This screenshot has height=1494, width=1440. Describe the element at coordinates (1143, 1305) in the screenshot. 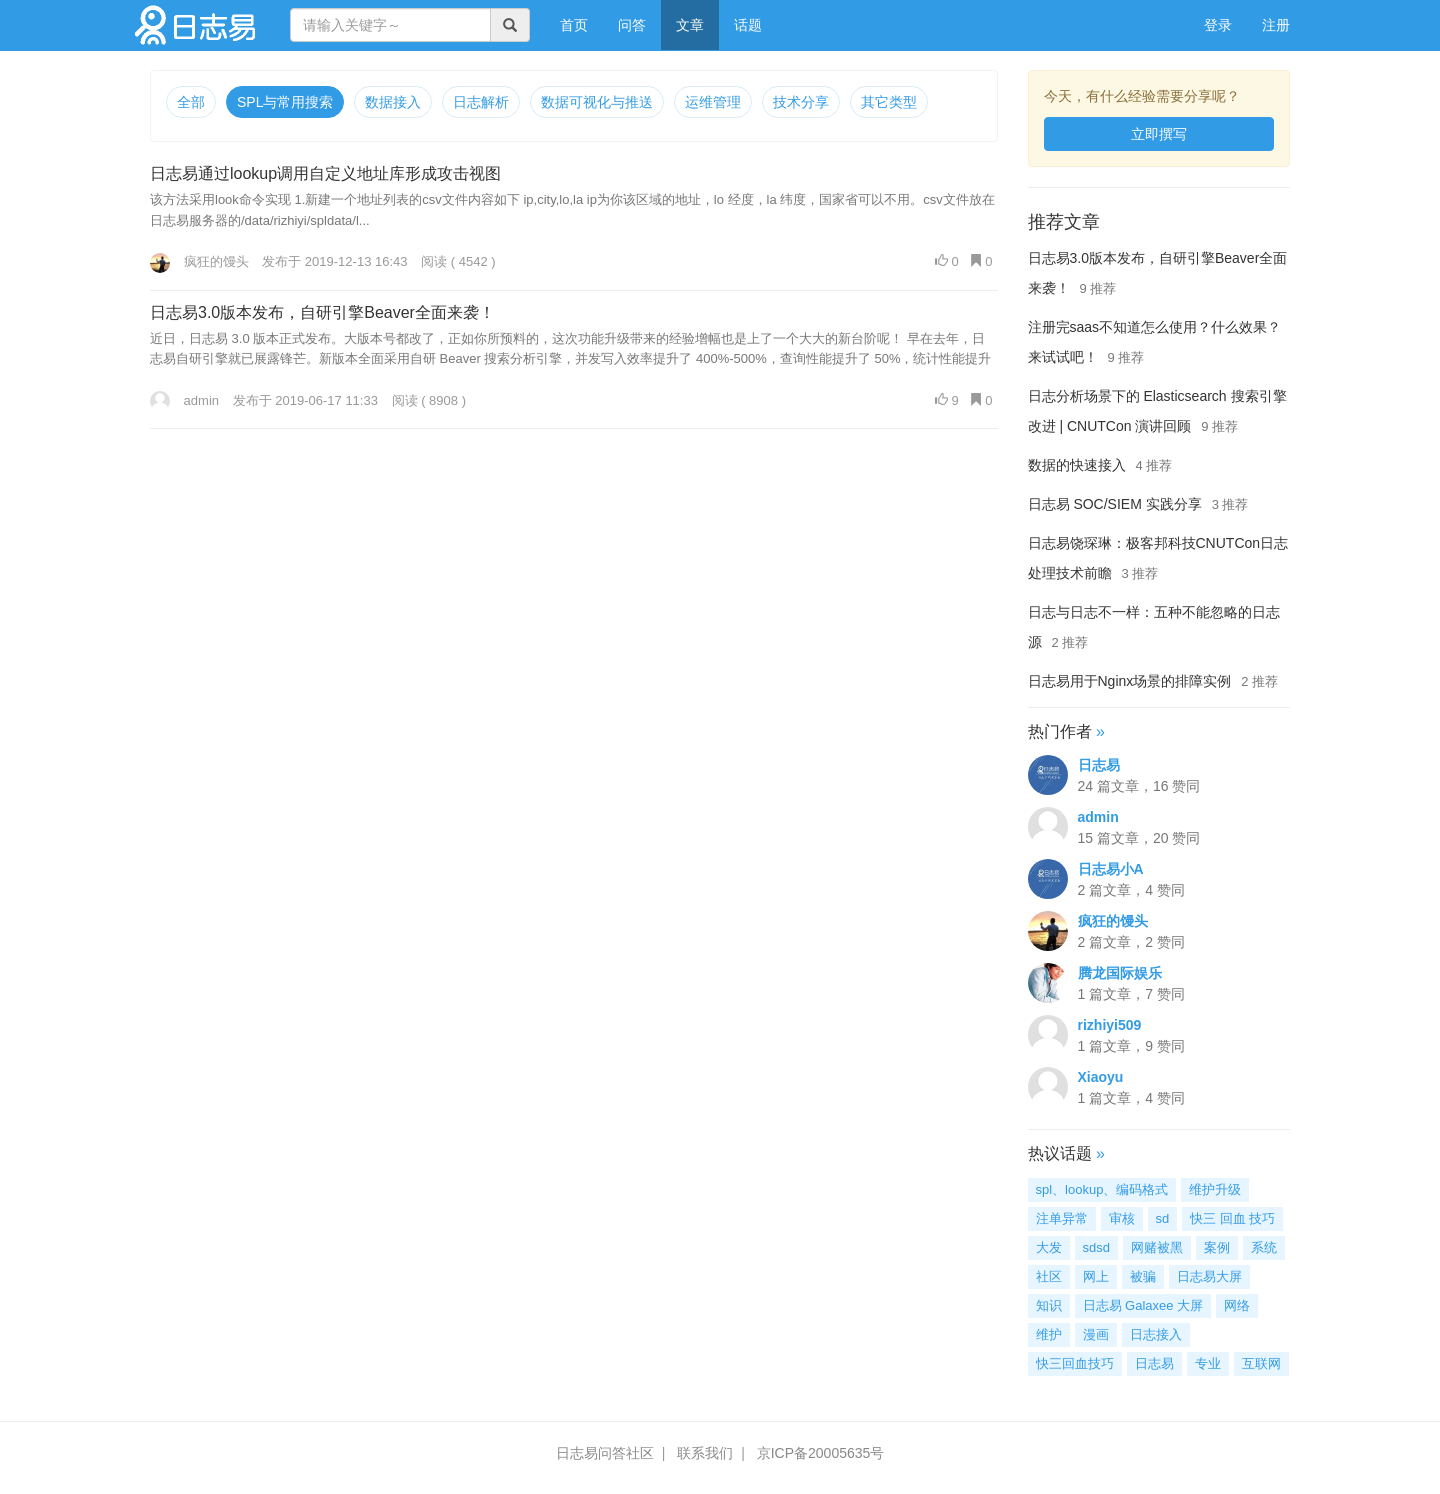

I see `日志易 Galaxee 大屏` at that location.